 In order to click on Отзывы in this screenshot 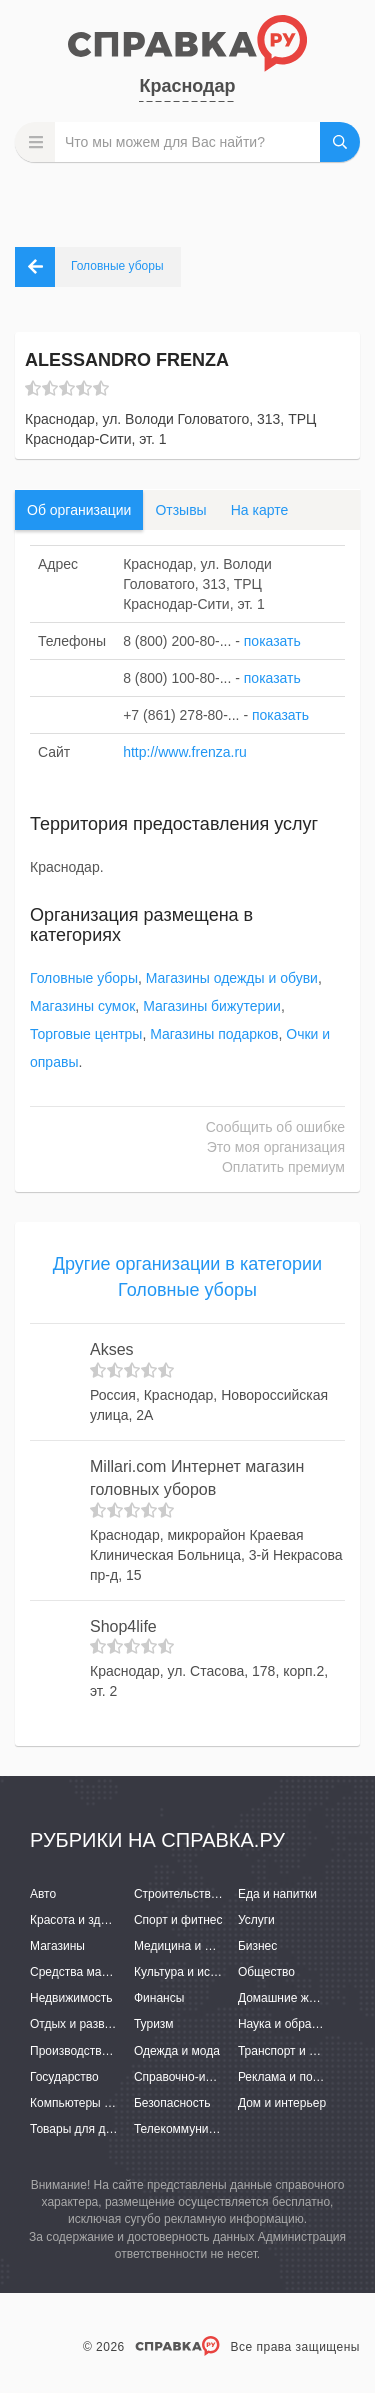, I will do `click(180, 510)`.